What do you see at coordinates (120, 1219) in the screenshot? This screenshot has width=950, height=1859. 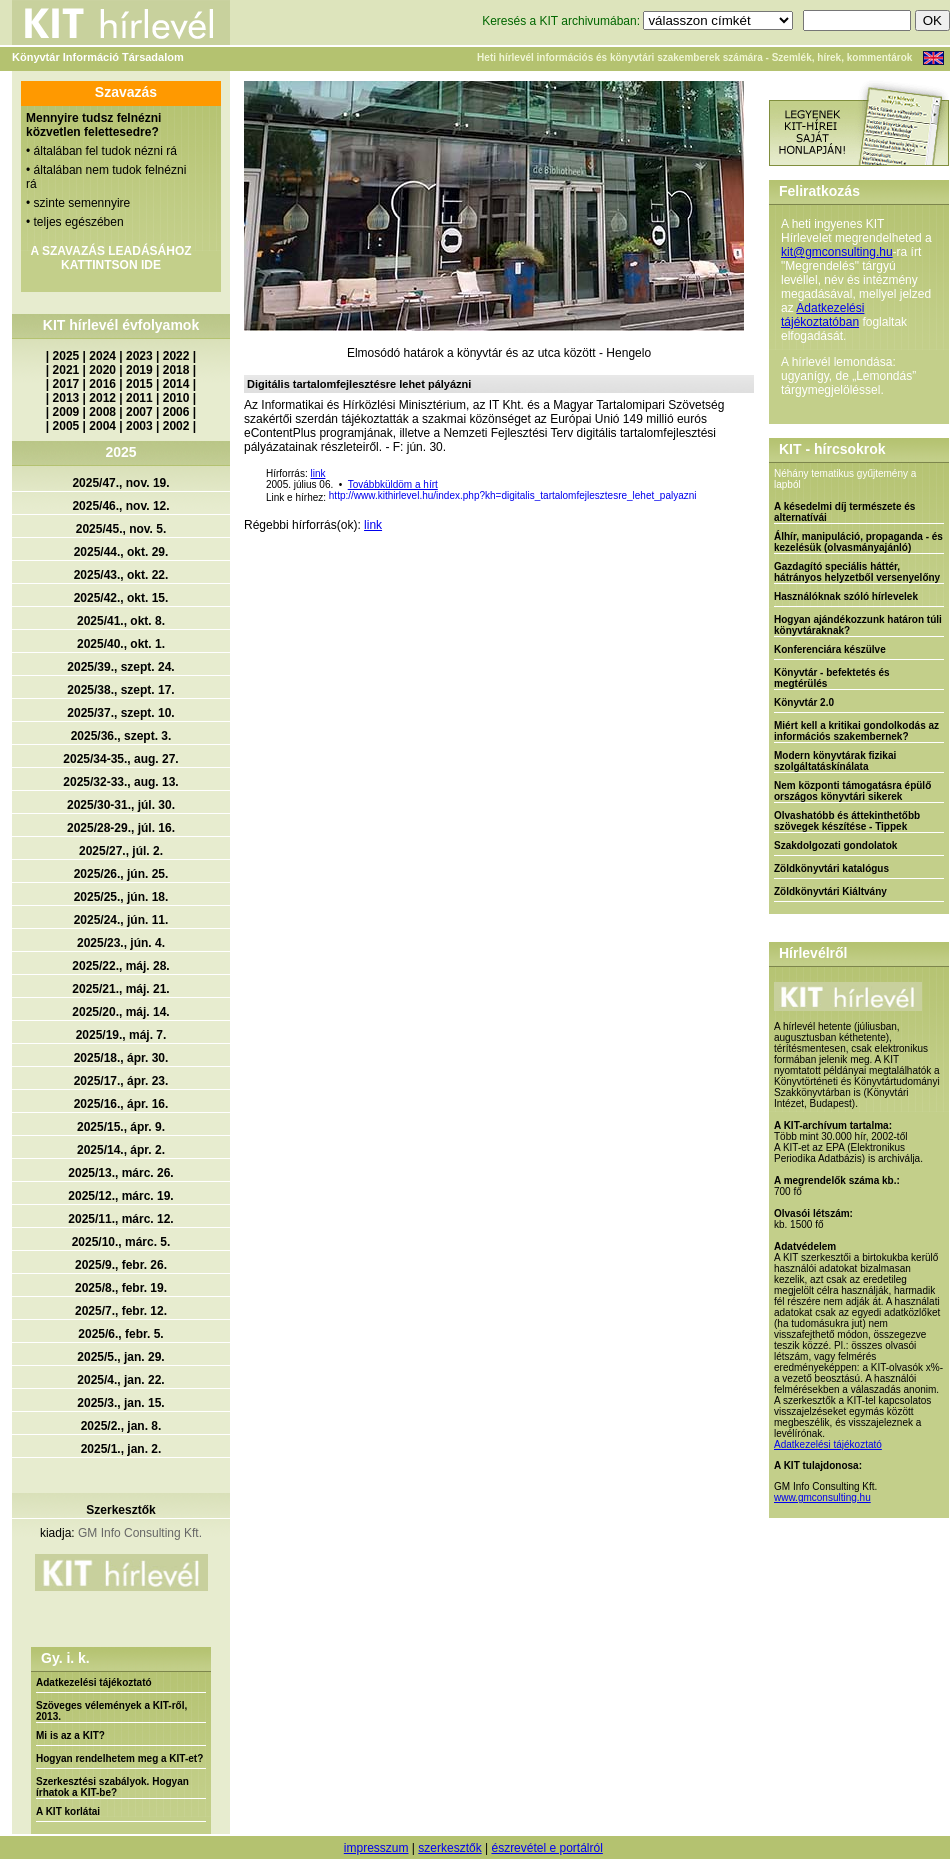 I see `2025/11., márc. 12.` at bounding box center [120, 1219].